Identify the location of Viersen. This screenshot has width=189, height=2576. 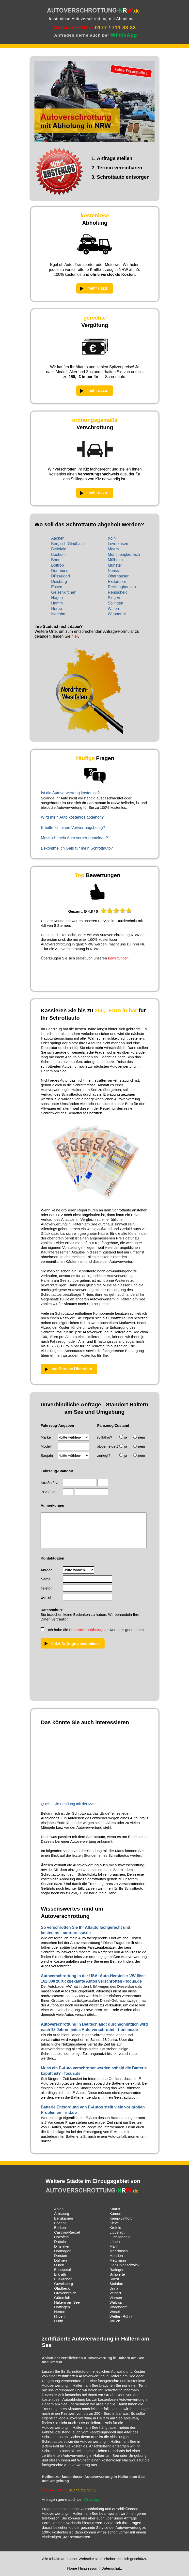
(116, 2298).